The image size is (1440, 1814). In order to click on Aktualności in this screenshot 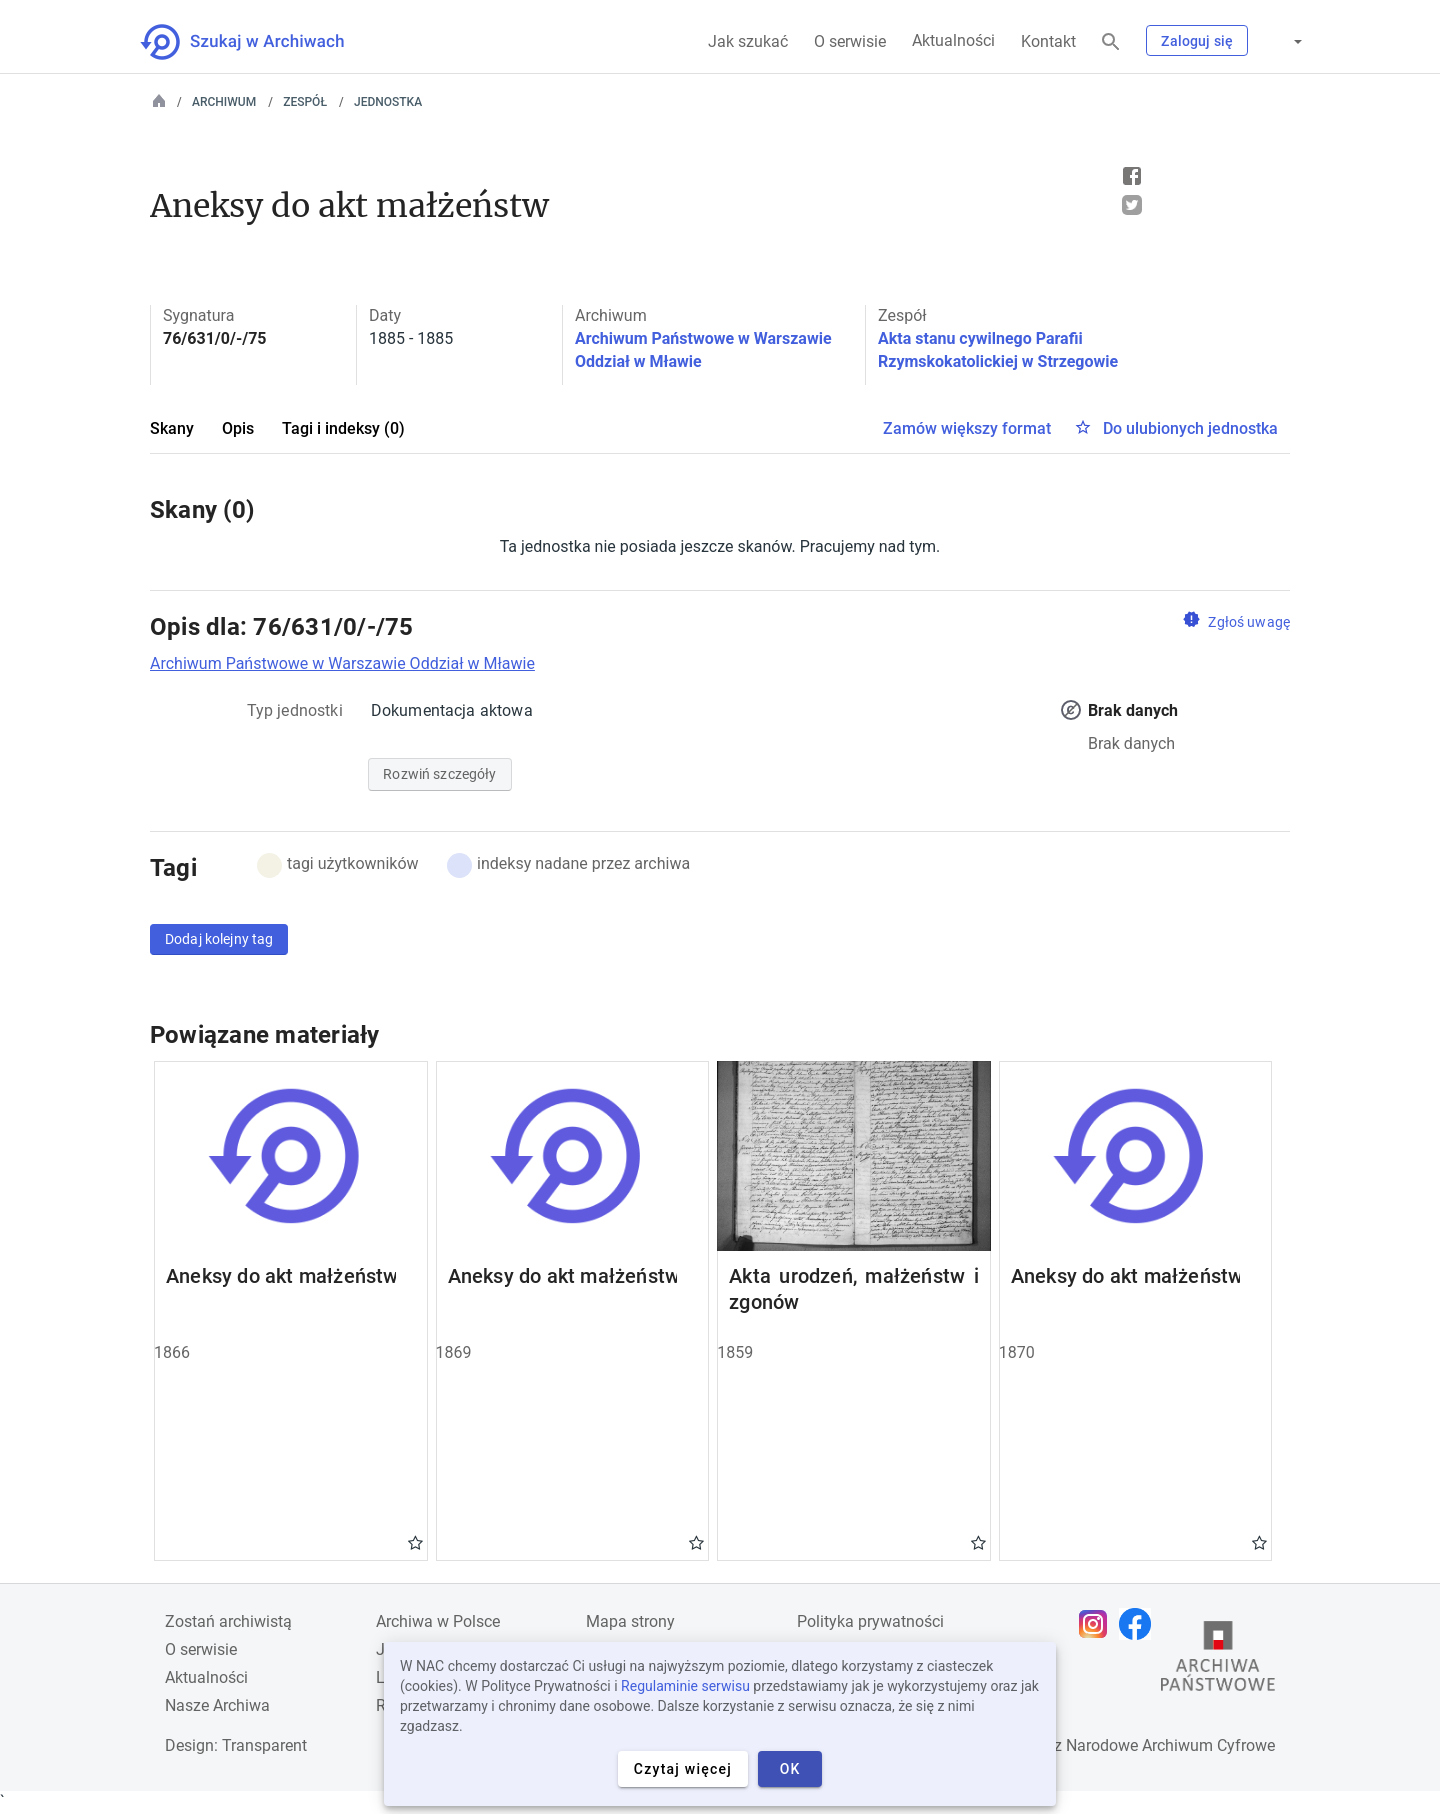, I will do `click(953, 40)`.